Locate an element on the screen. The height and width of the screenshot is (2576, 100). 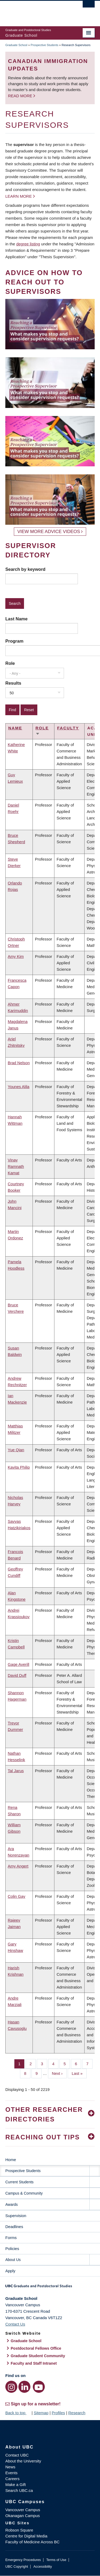
Graduate Student Community is located at coordinates (38, 2356).